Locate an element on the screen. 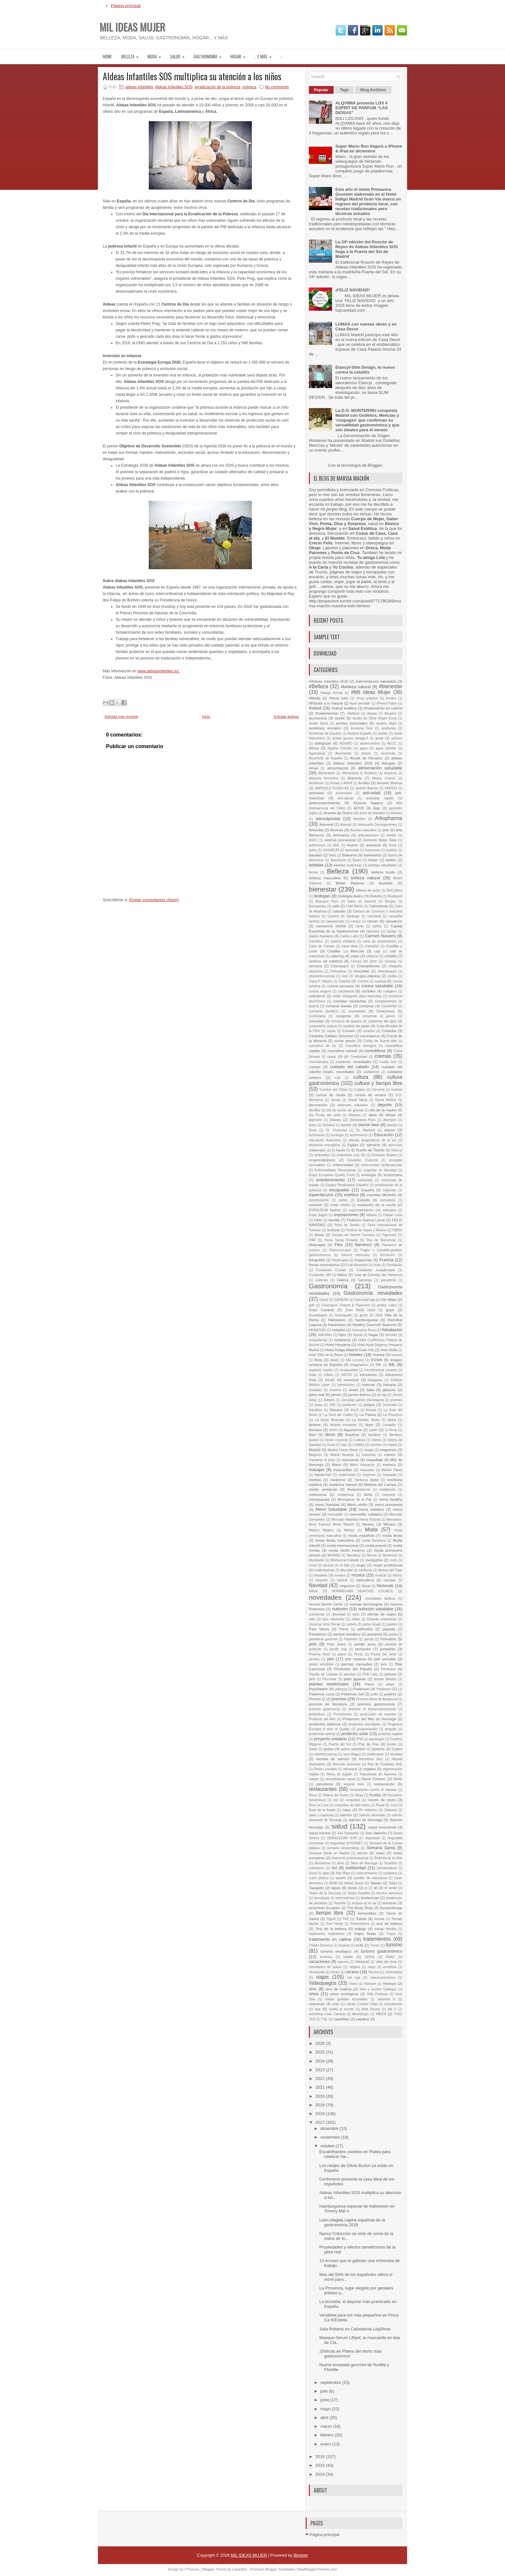  aniversario is located at coordinates (344, 793).